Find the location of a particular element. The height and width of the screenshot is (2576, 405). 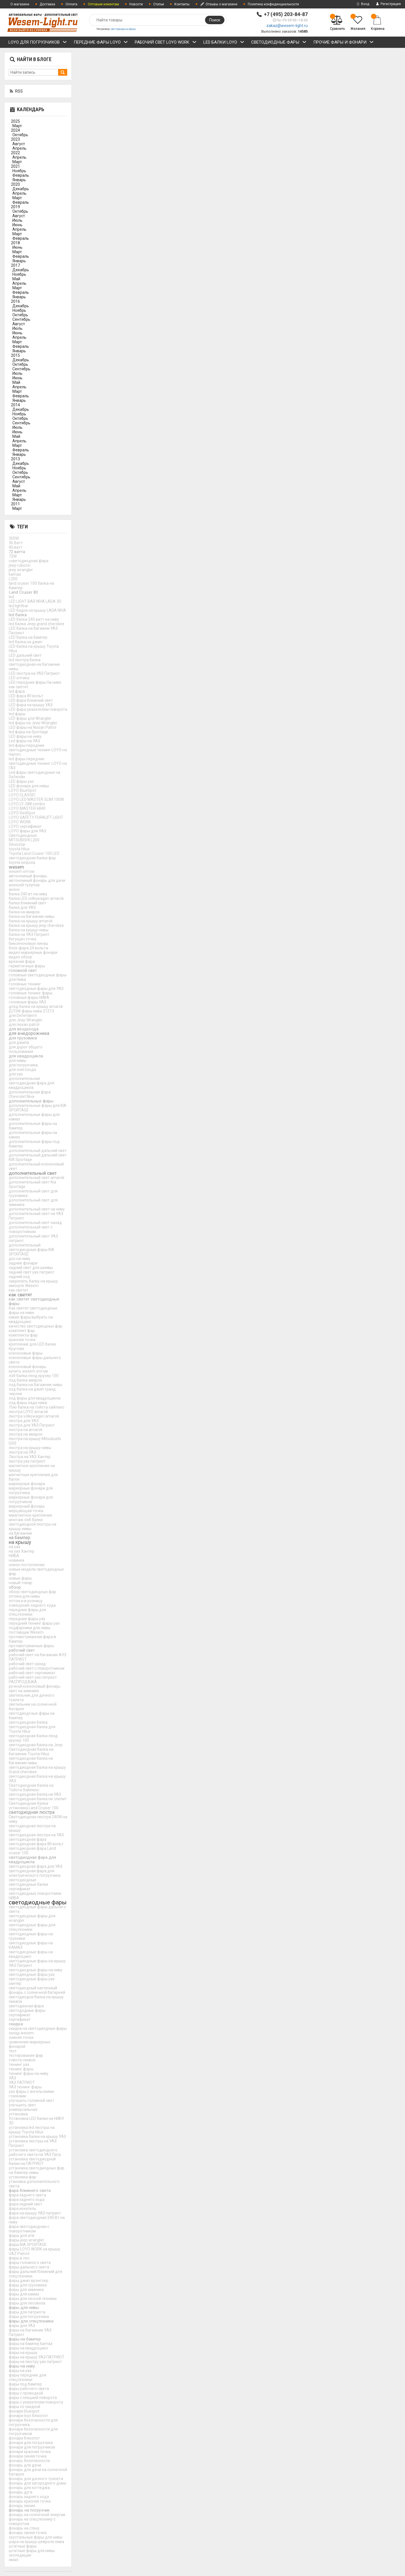

лэд балка на джип гранд чироки is located at coordinates (32, 1391).